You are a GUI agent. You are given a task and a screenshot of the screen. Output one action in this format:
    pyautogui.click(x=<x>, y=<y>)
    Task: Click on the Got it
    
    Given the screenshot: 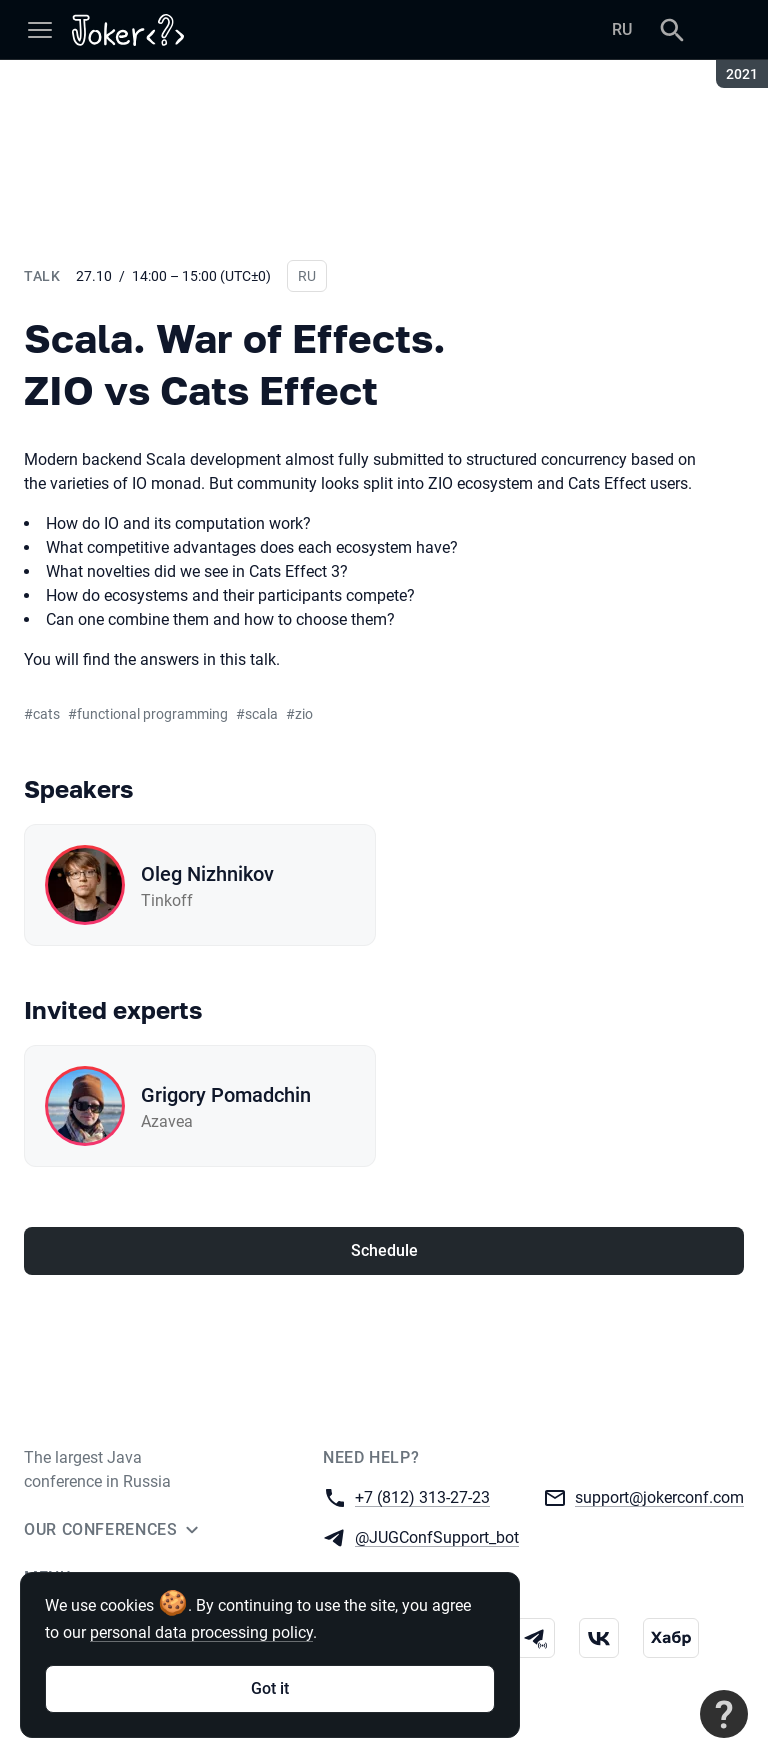 What is the action you would take?
    pyautogui.click(x=270, y=1688)
    